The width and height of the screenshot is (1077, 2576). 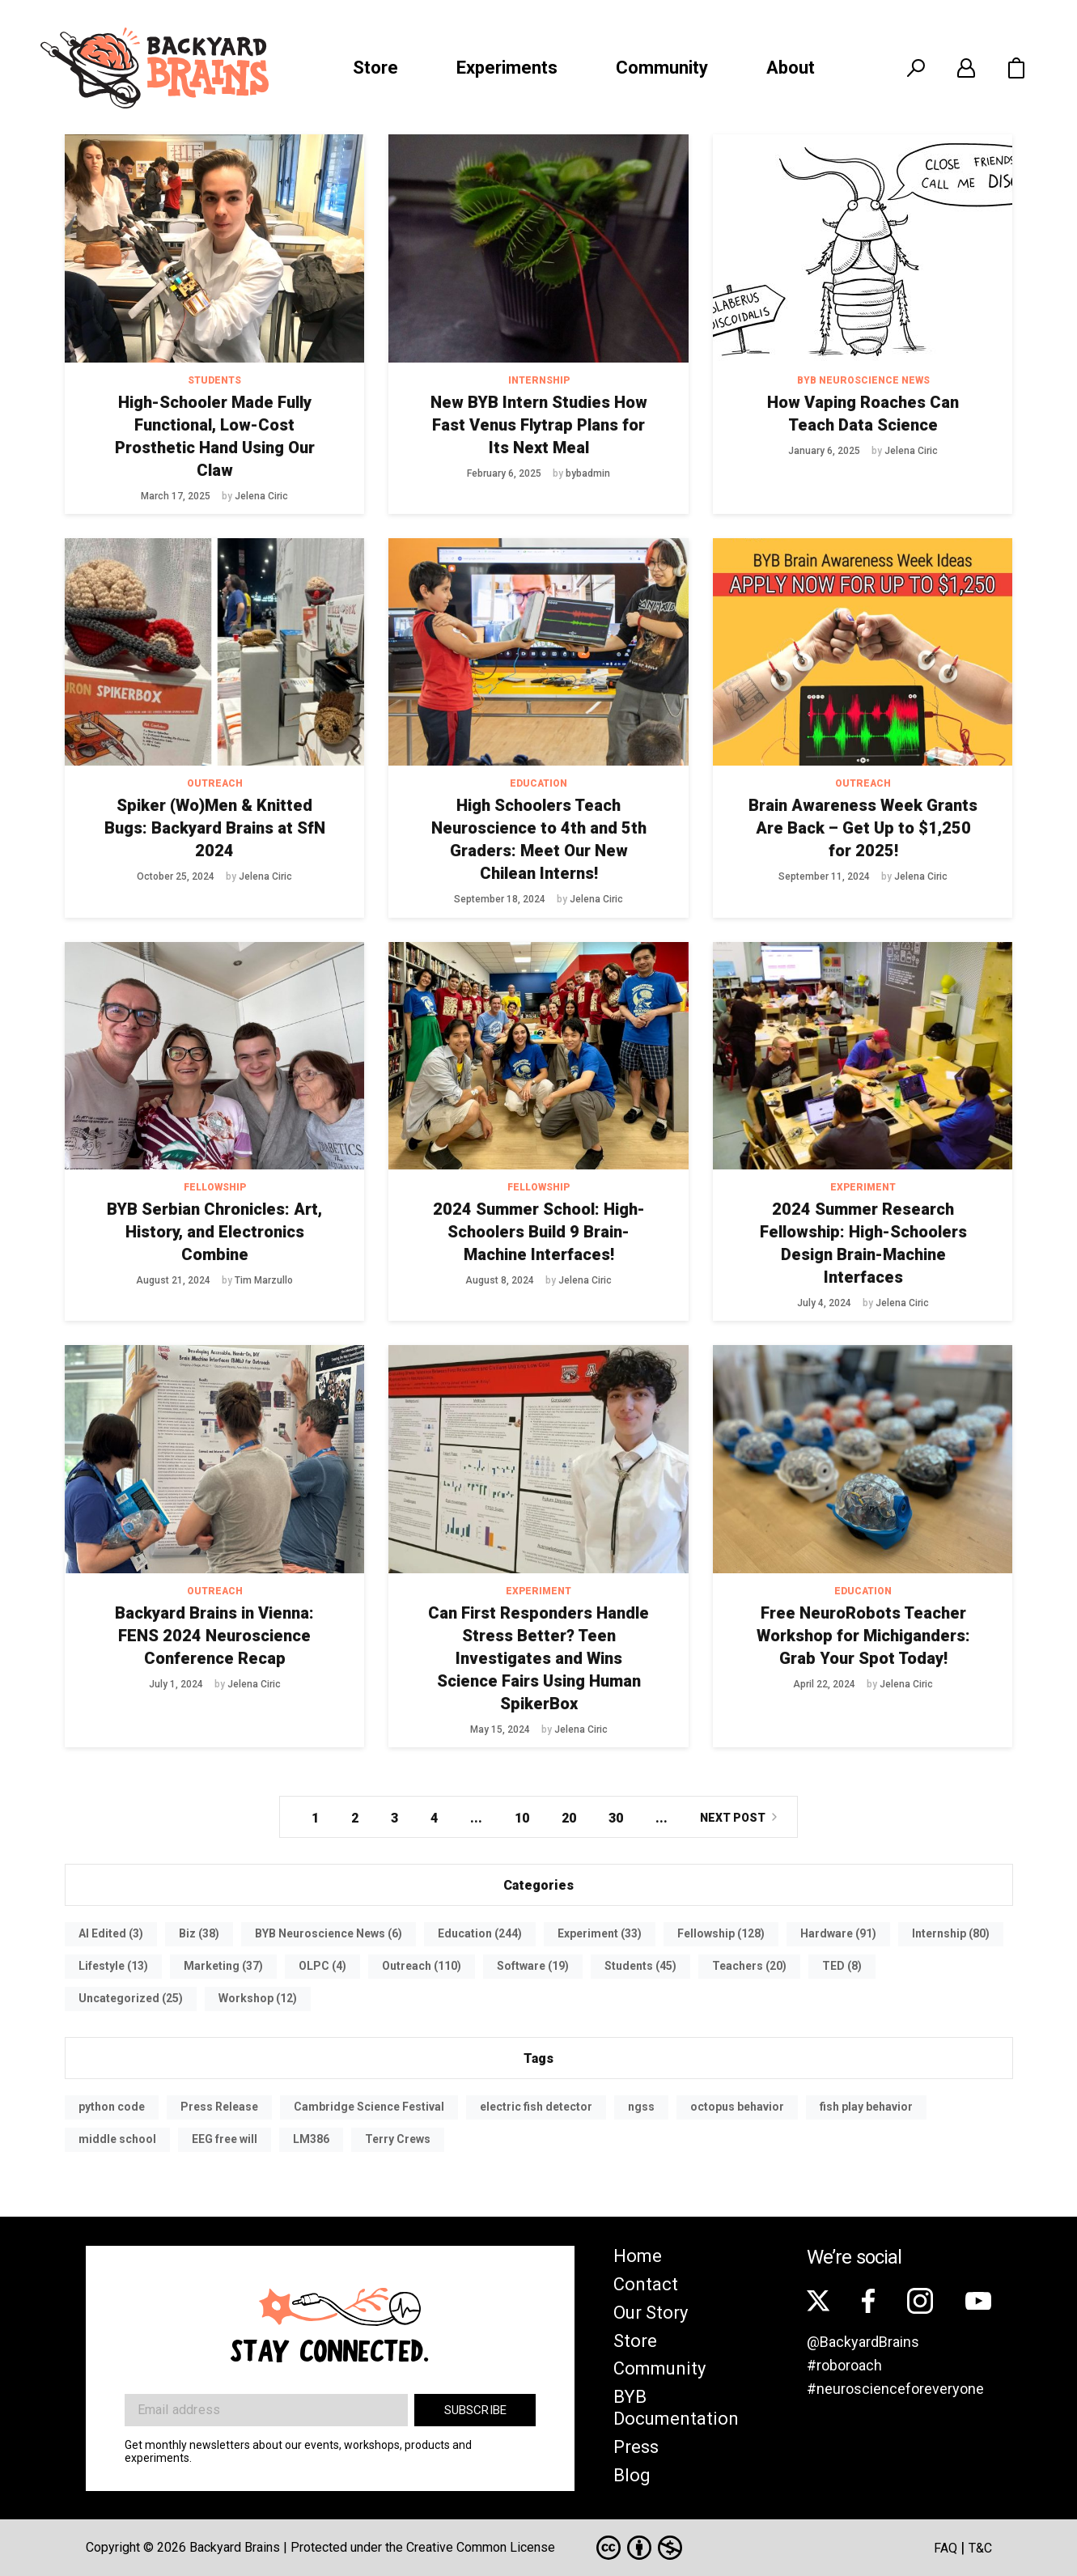 What do you see at coordinates (863, 380) in the screenshot?
I see `BYB Neuroscience News` at bounding box center [863, 380].